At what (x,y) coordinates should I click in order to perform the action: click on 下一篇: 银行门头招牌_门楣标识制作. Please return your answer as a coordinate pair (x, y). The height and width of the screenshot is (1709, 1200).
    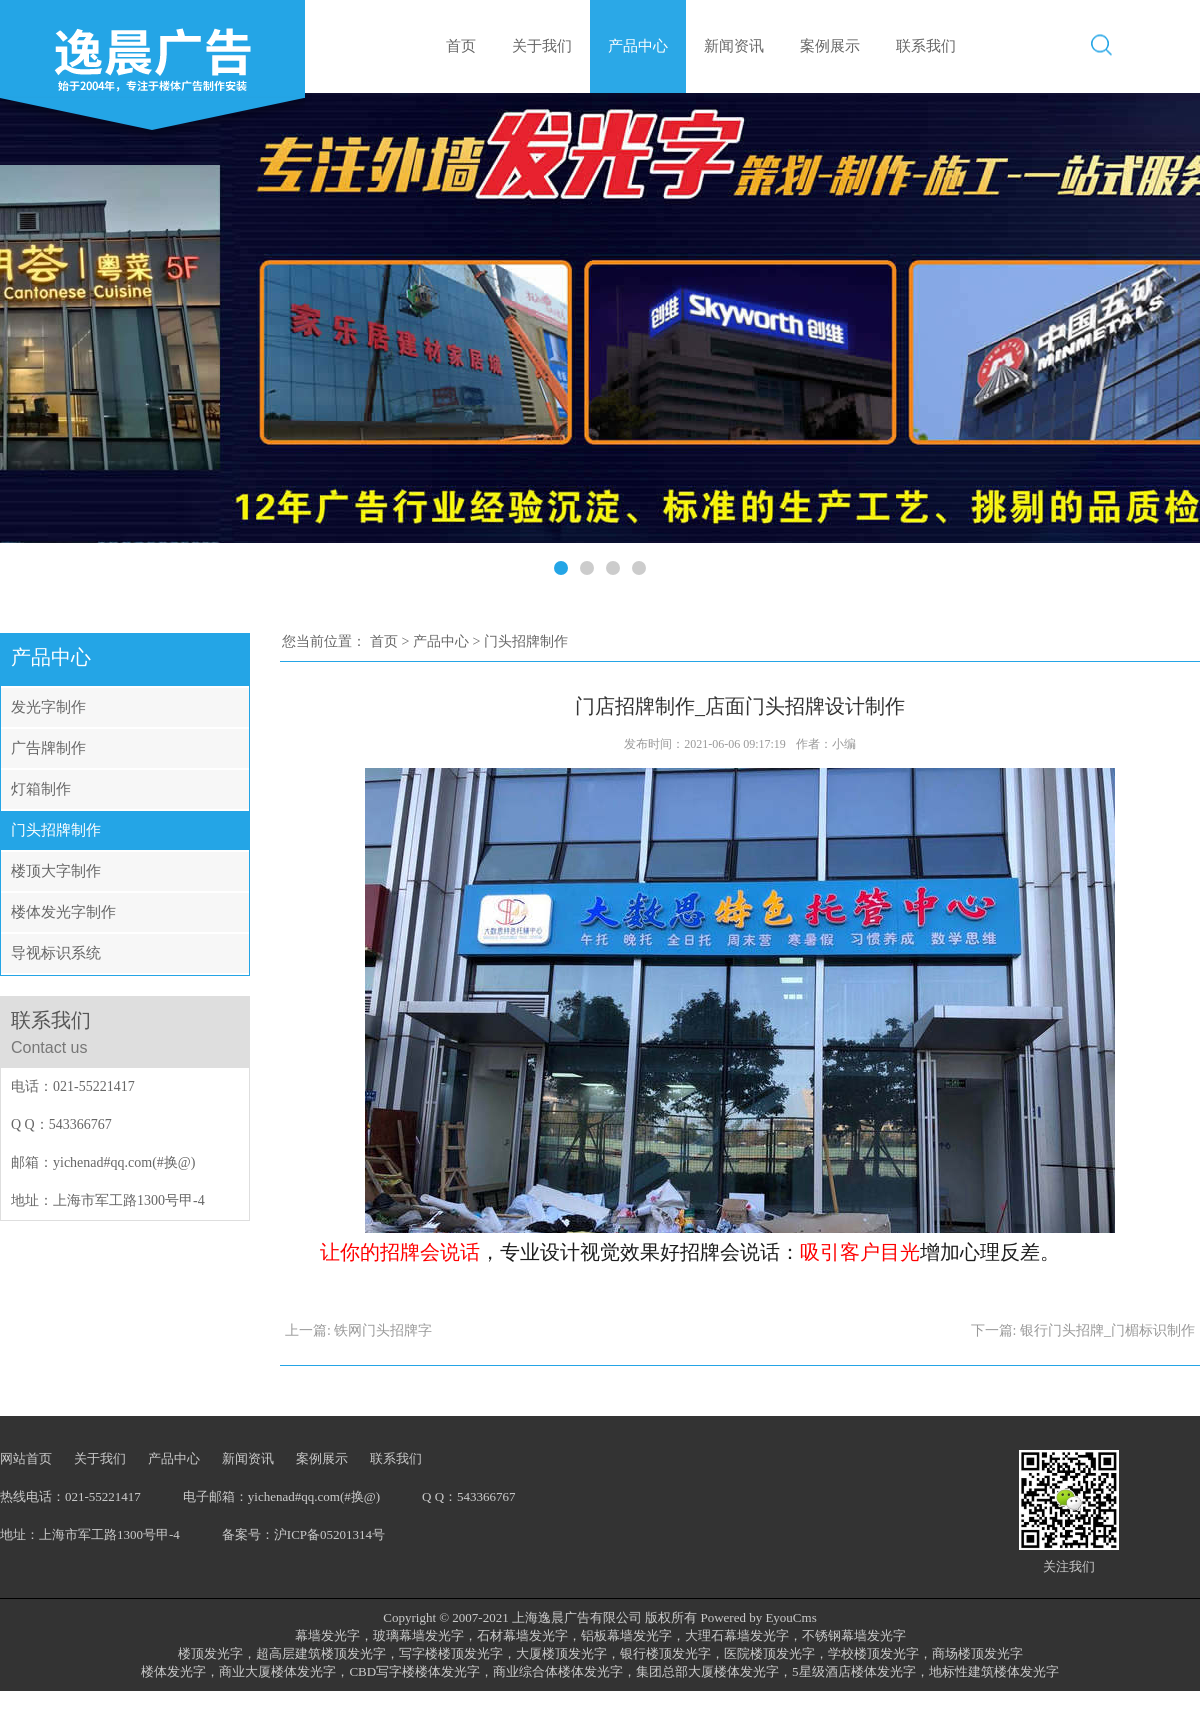
    Looking at the image, I should click on (1083, 1330).